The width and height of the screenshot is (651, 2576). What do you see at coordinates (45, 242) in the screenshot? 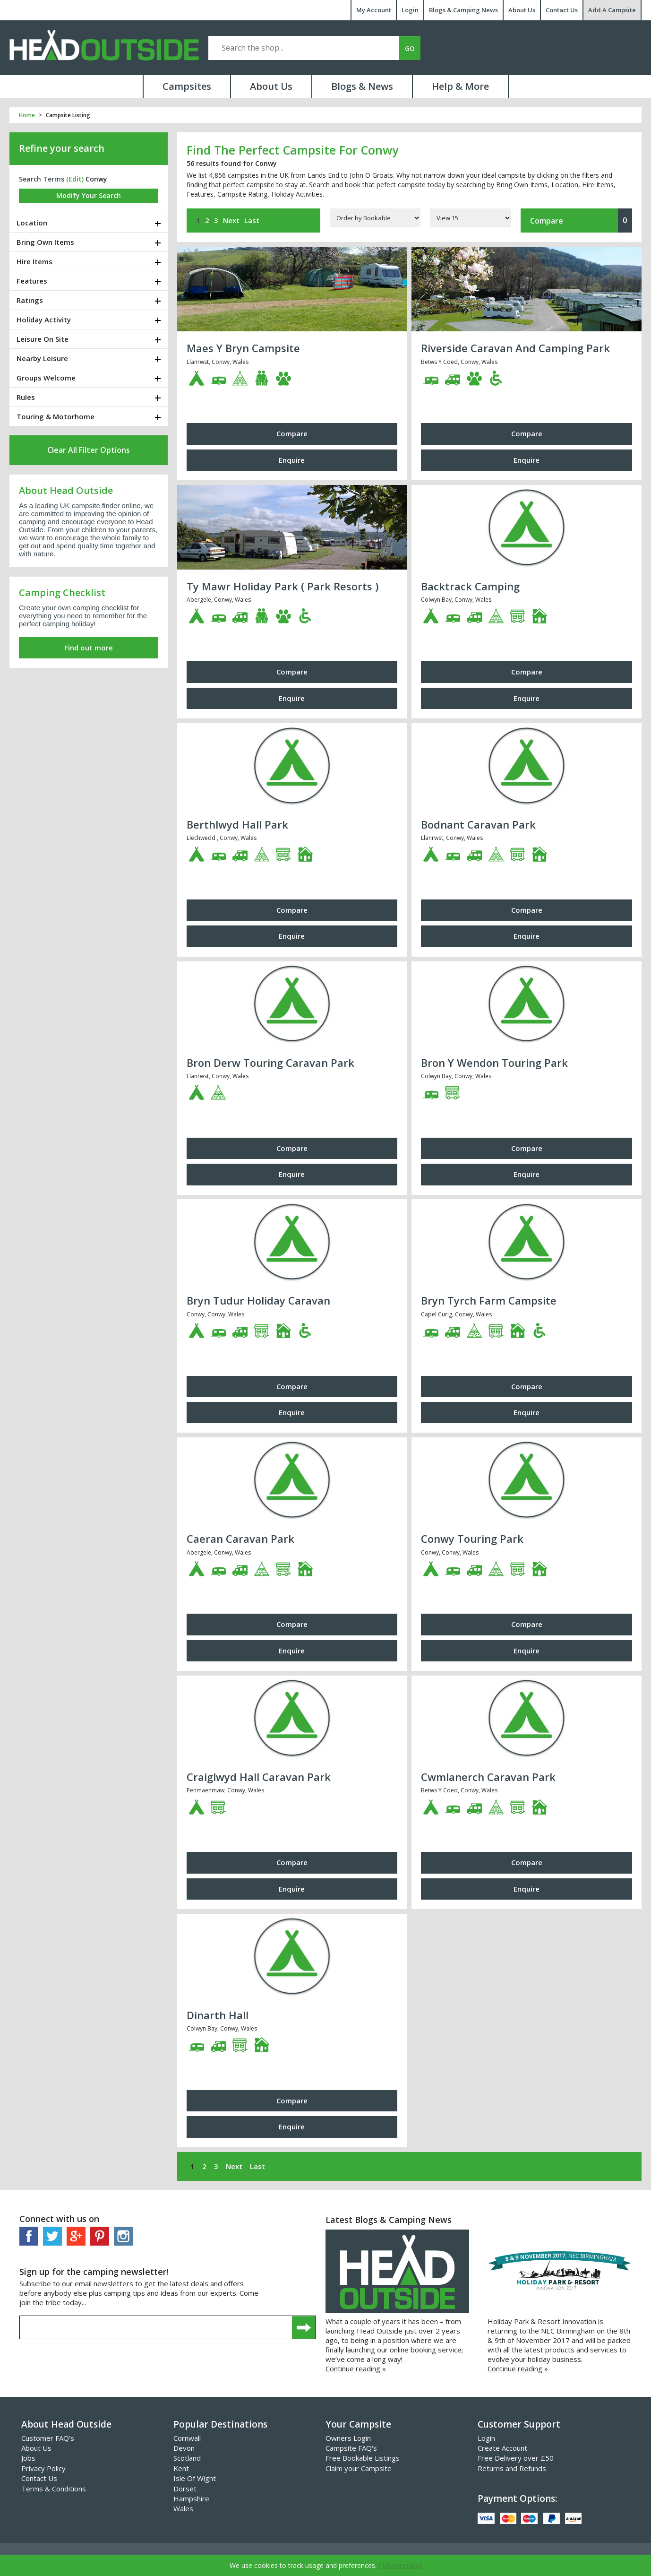
I see `Bring Own Items` at bounding box center [45, 242].